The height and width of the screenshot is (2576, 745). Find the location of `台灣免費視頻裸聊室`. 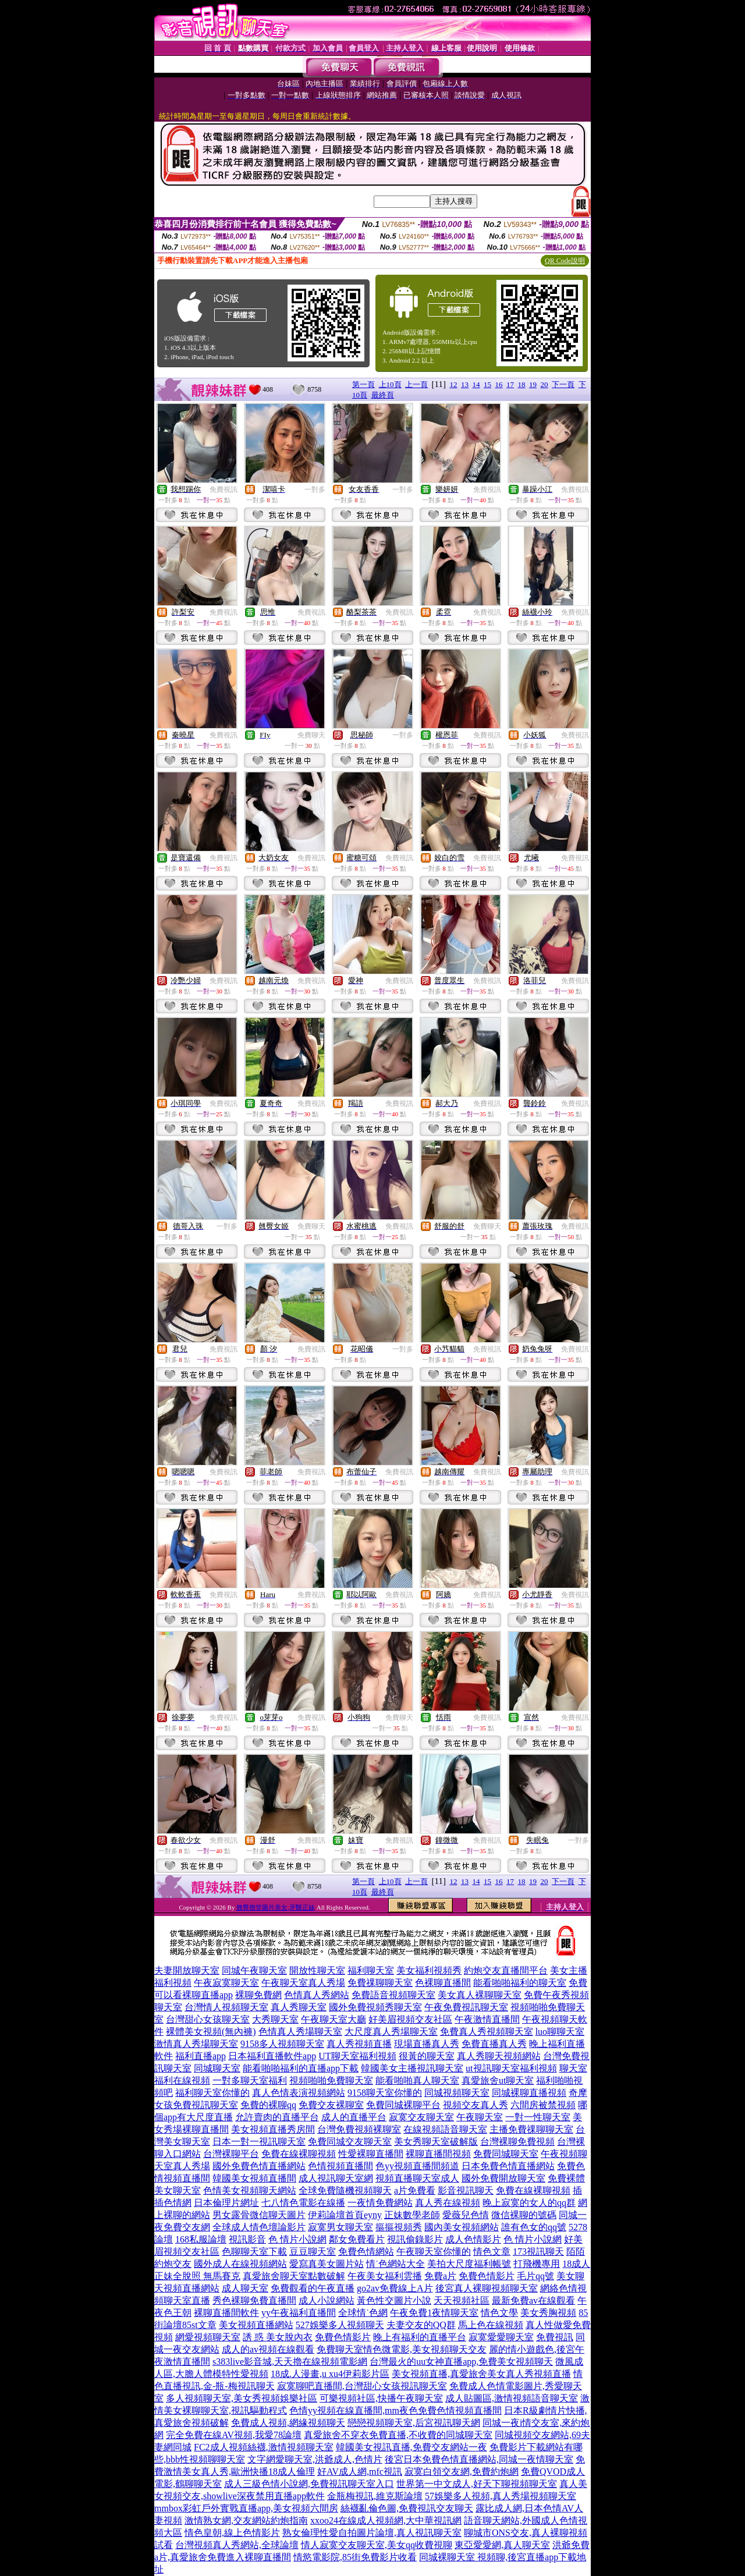

台灣免費視頻裸聊室 is located at coordinates (359, 2129).